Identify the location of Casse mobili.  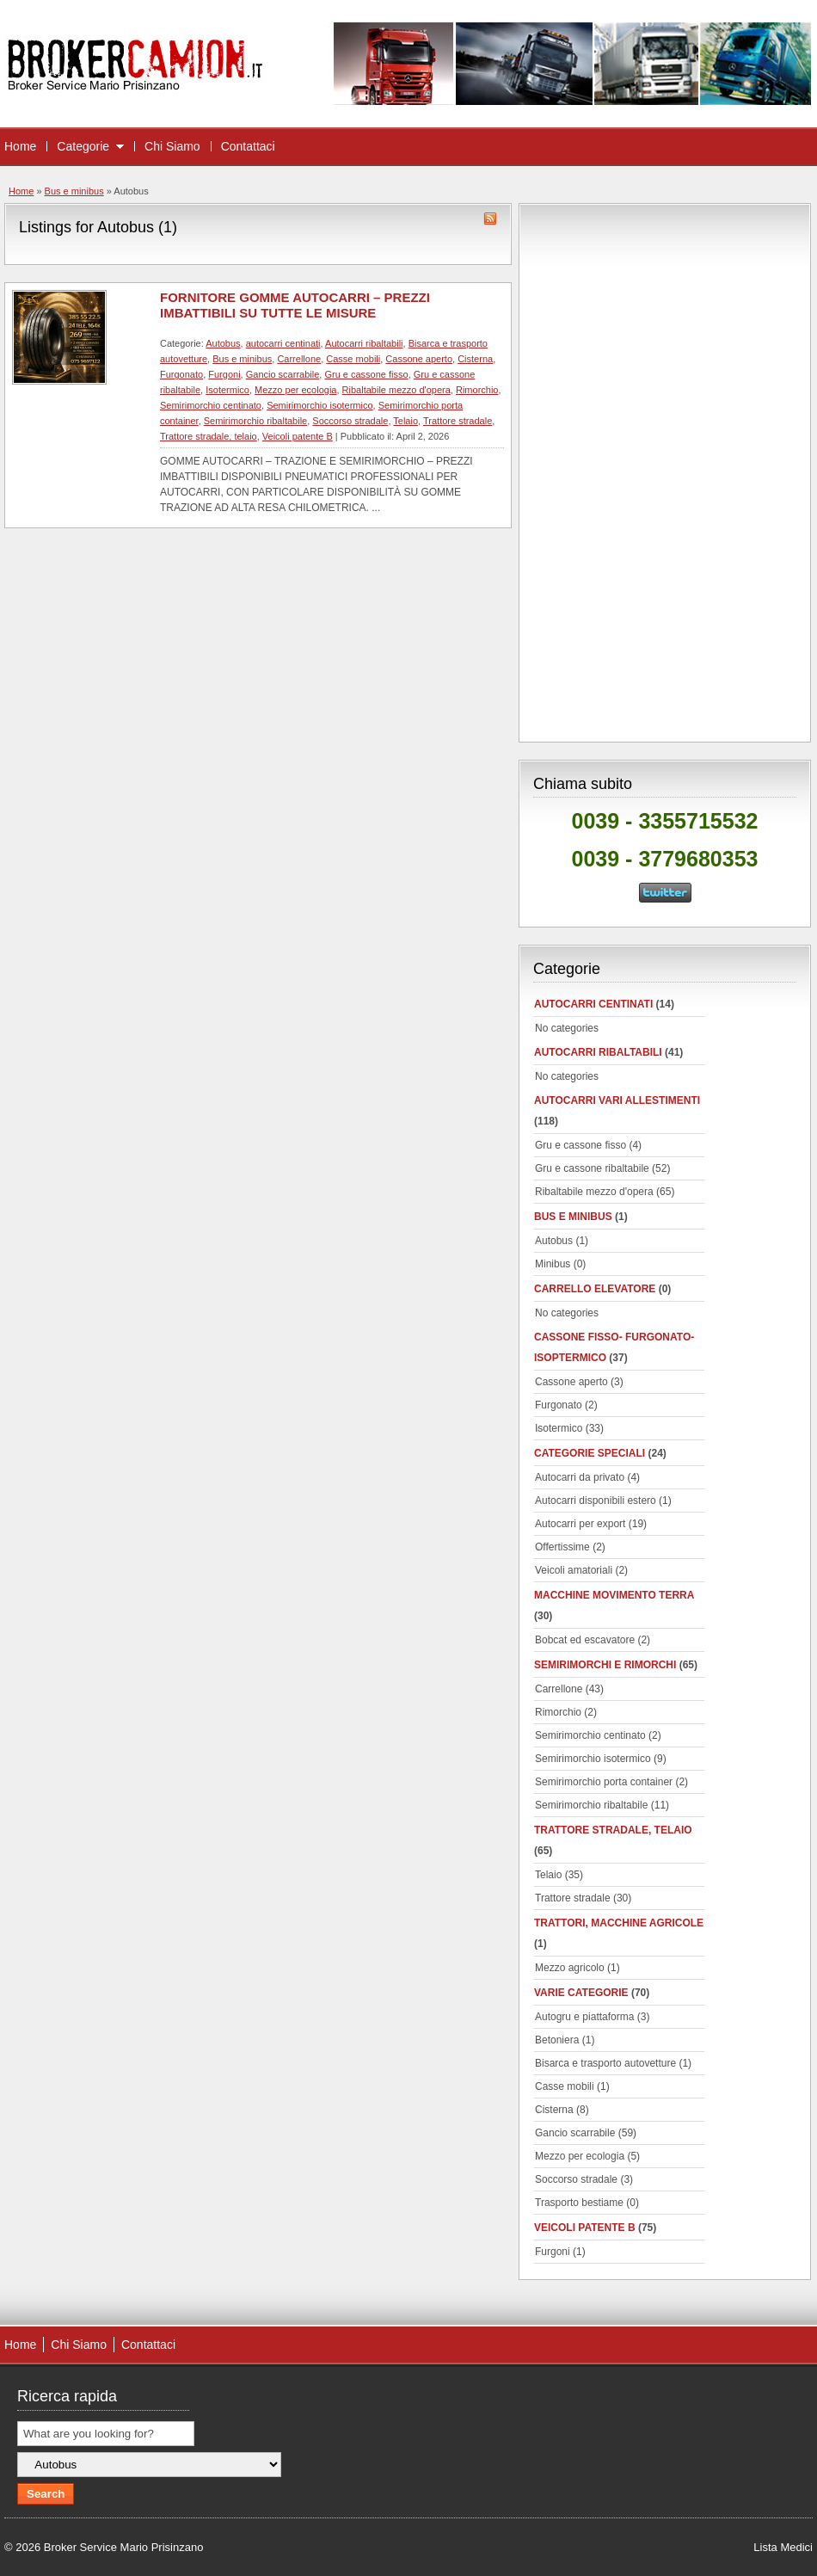
(353, 359).